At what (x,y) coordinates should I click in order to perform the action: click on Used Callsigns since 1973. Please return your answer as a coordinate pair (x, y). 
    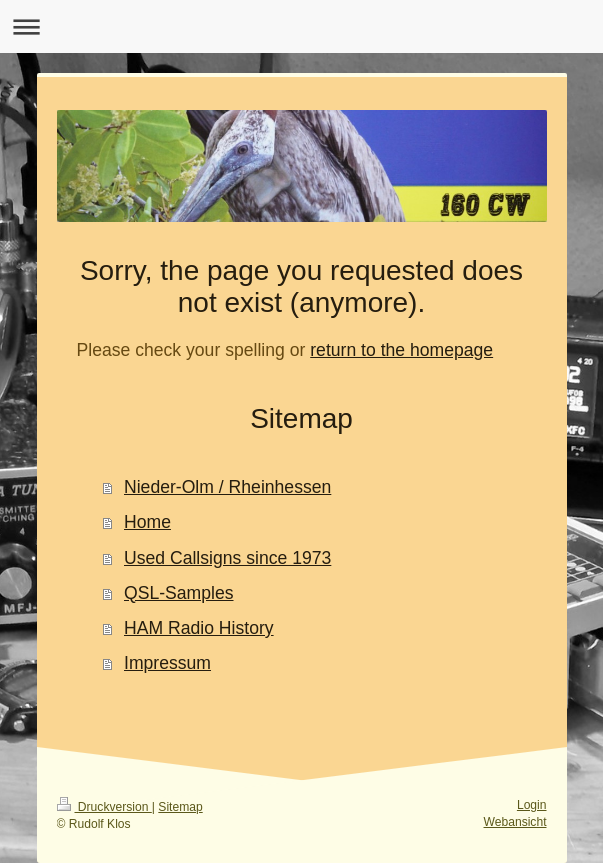
    Looking at the image, I should click on (227, 558).